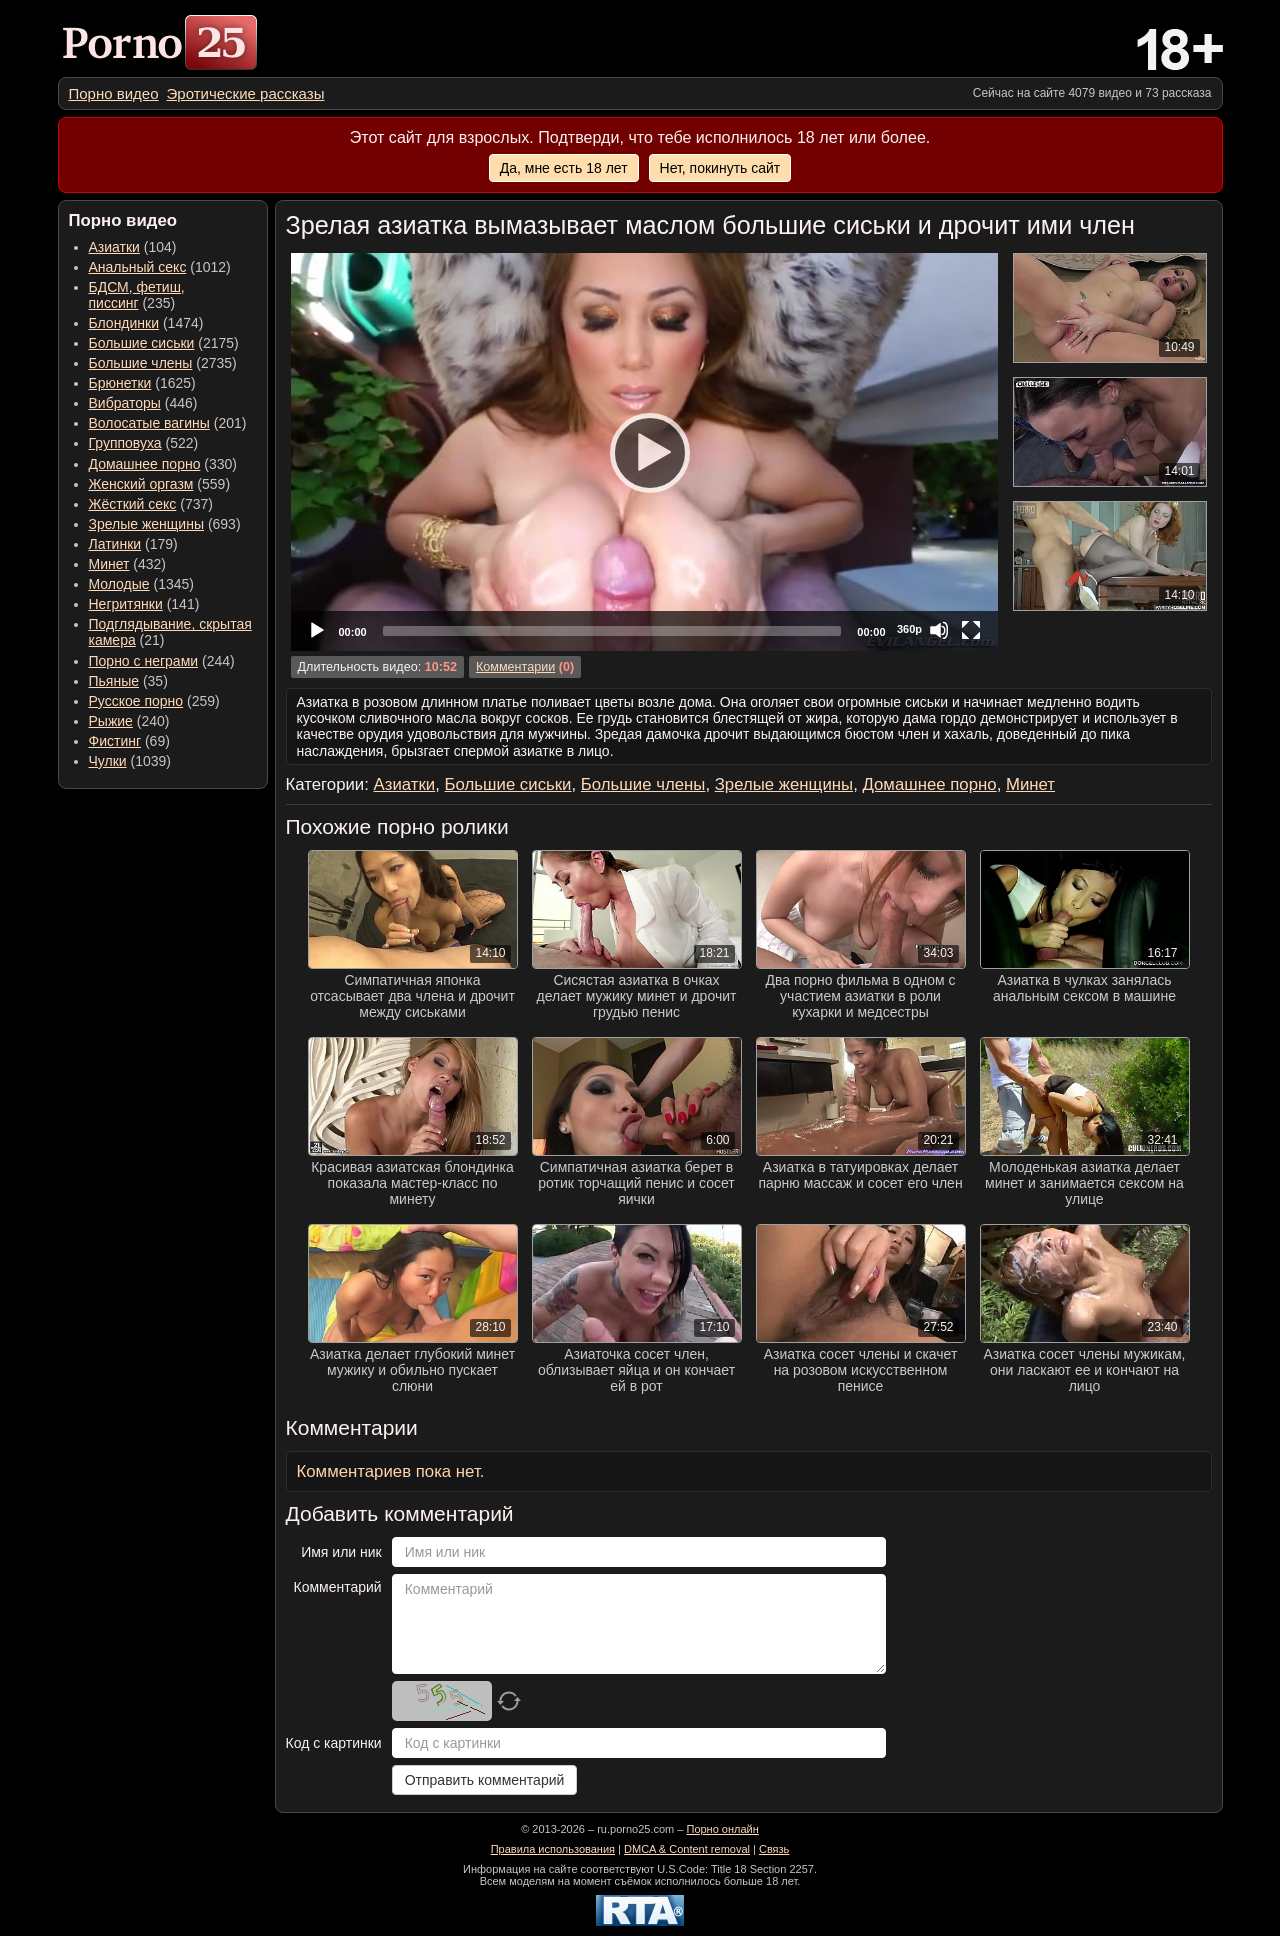  I want to click on (737) [menuitem], so click(151, 504).